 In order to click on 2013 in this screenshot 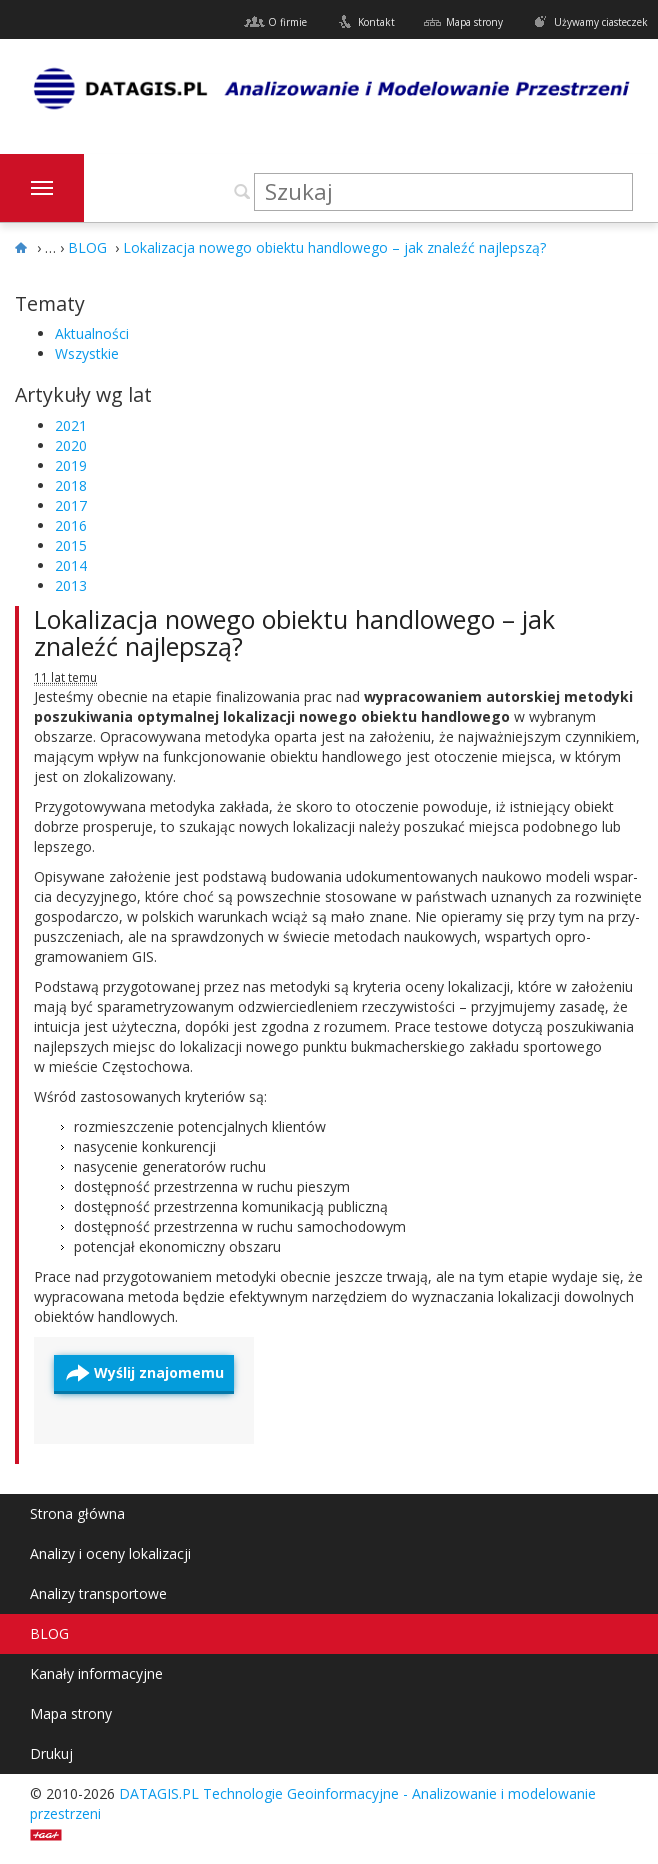, I will do `click(71, 585)`.